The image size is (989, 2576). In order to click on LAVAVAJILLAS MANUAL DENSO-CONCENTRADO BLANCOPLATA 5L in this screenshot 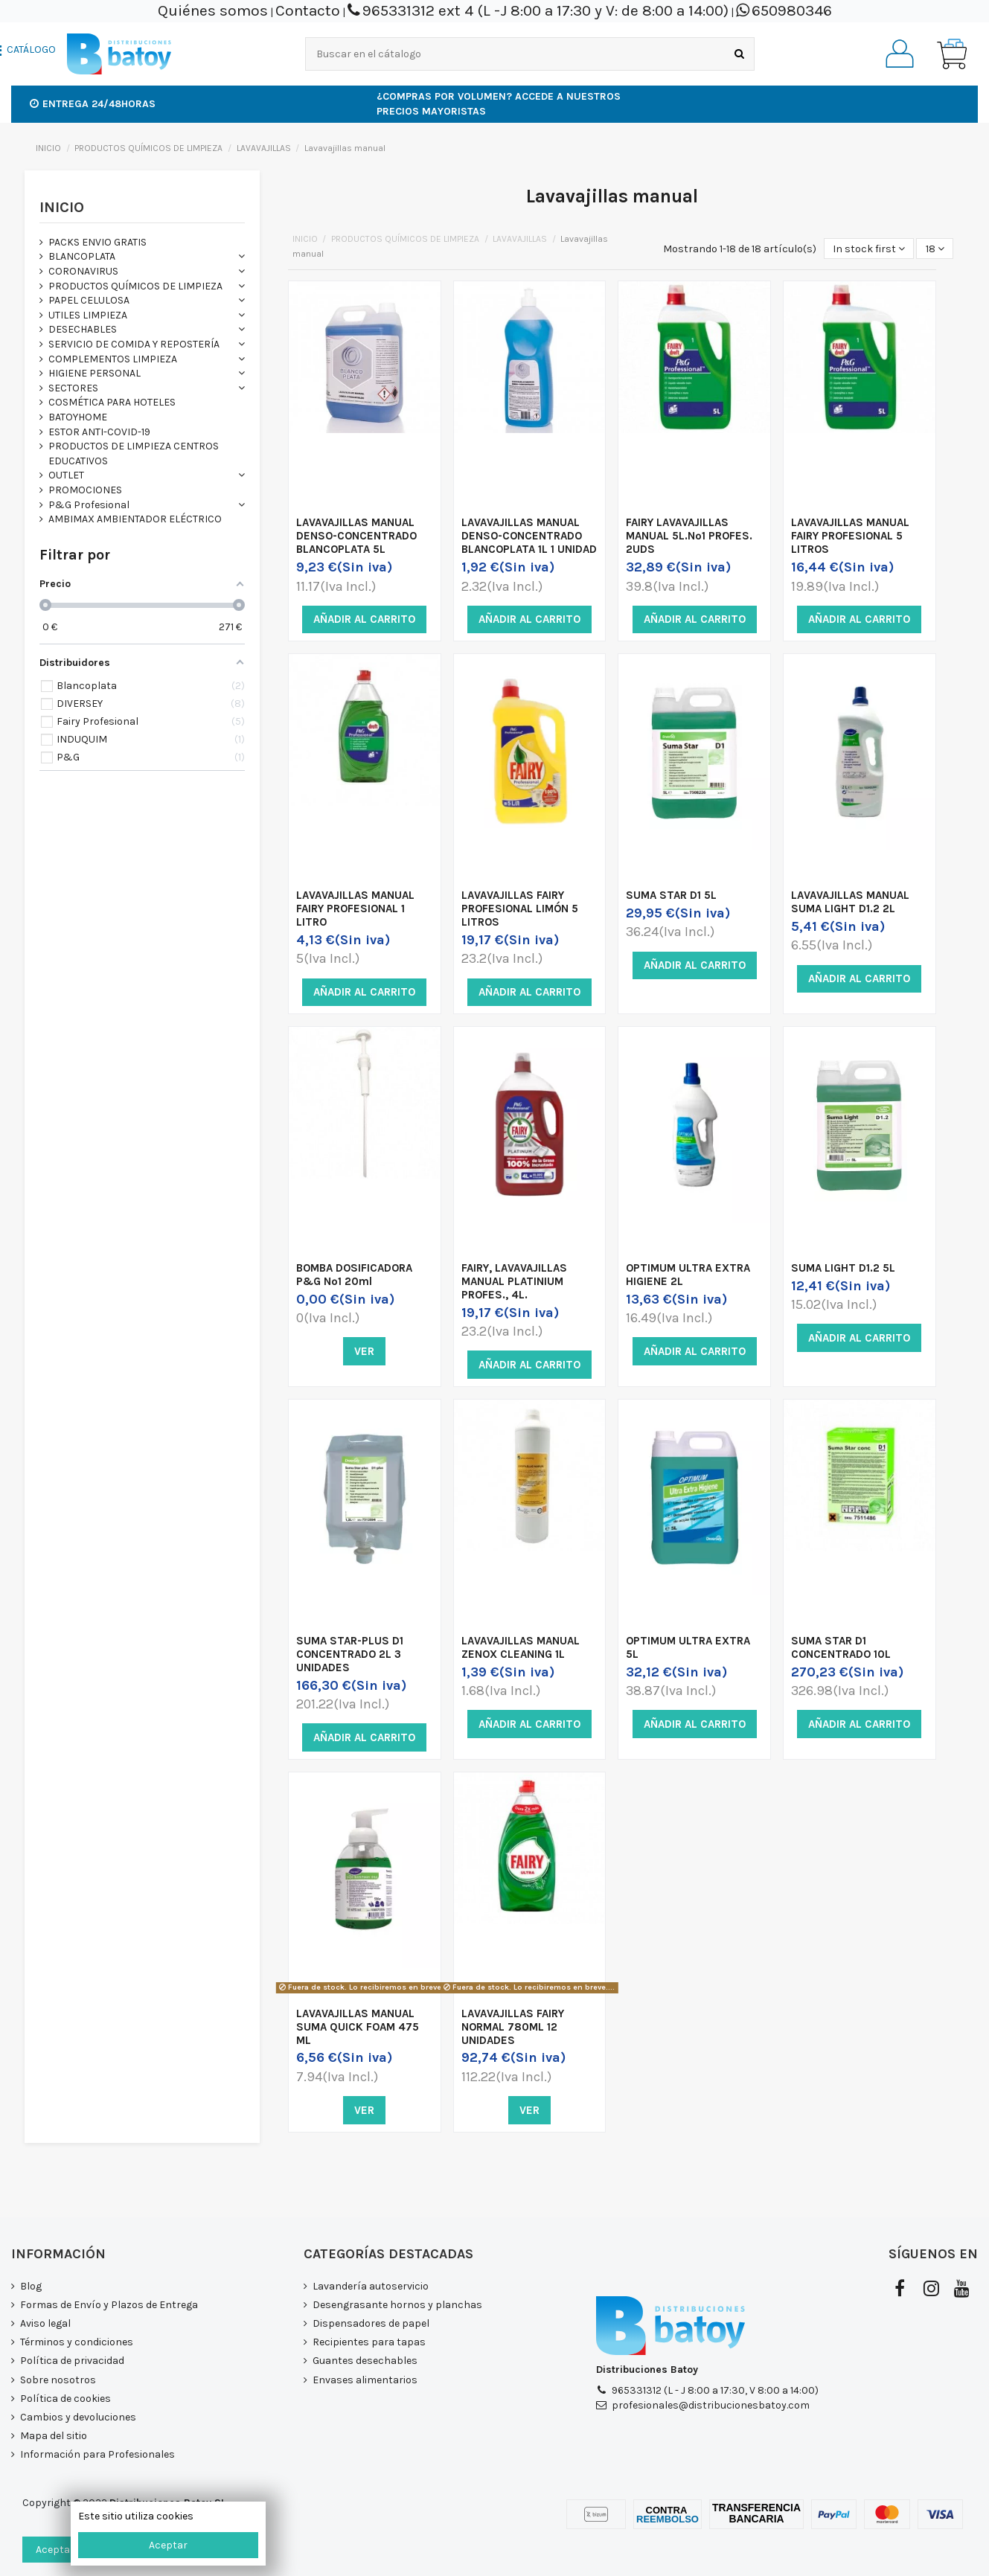, I will do `click(356, 536)`.